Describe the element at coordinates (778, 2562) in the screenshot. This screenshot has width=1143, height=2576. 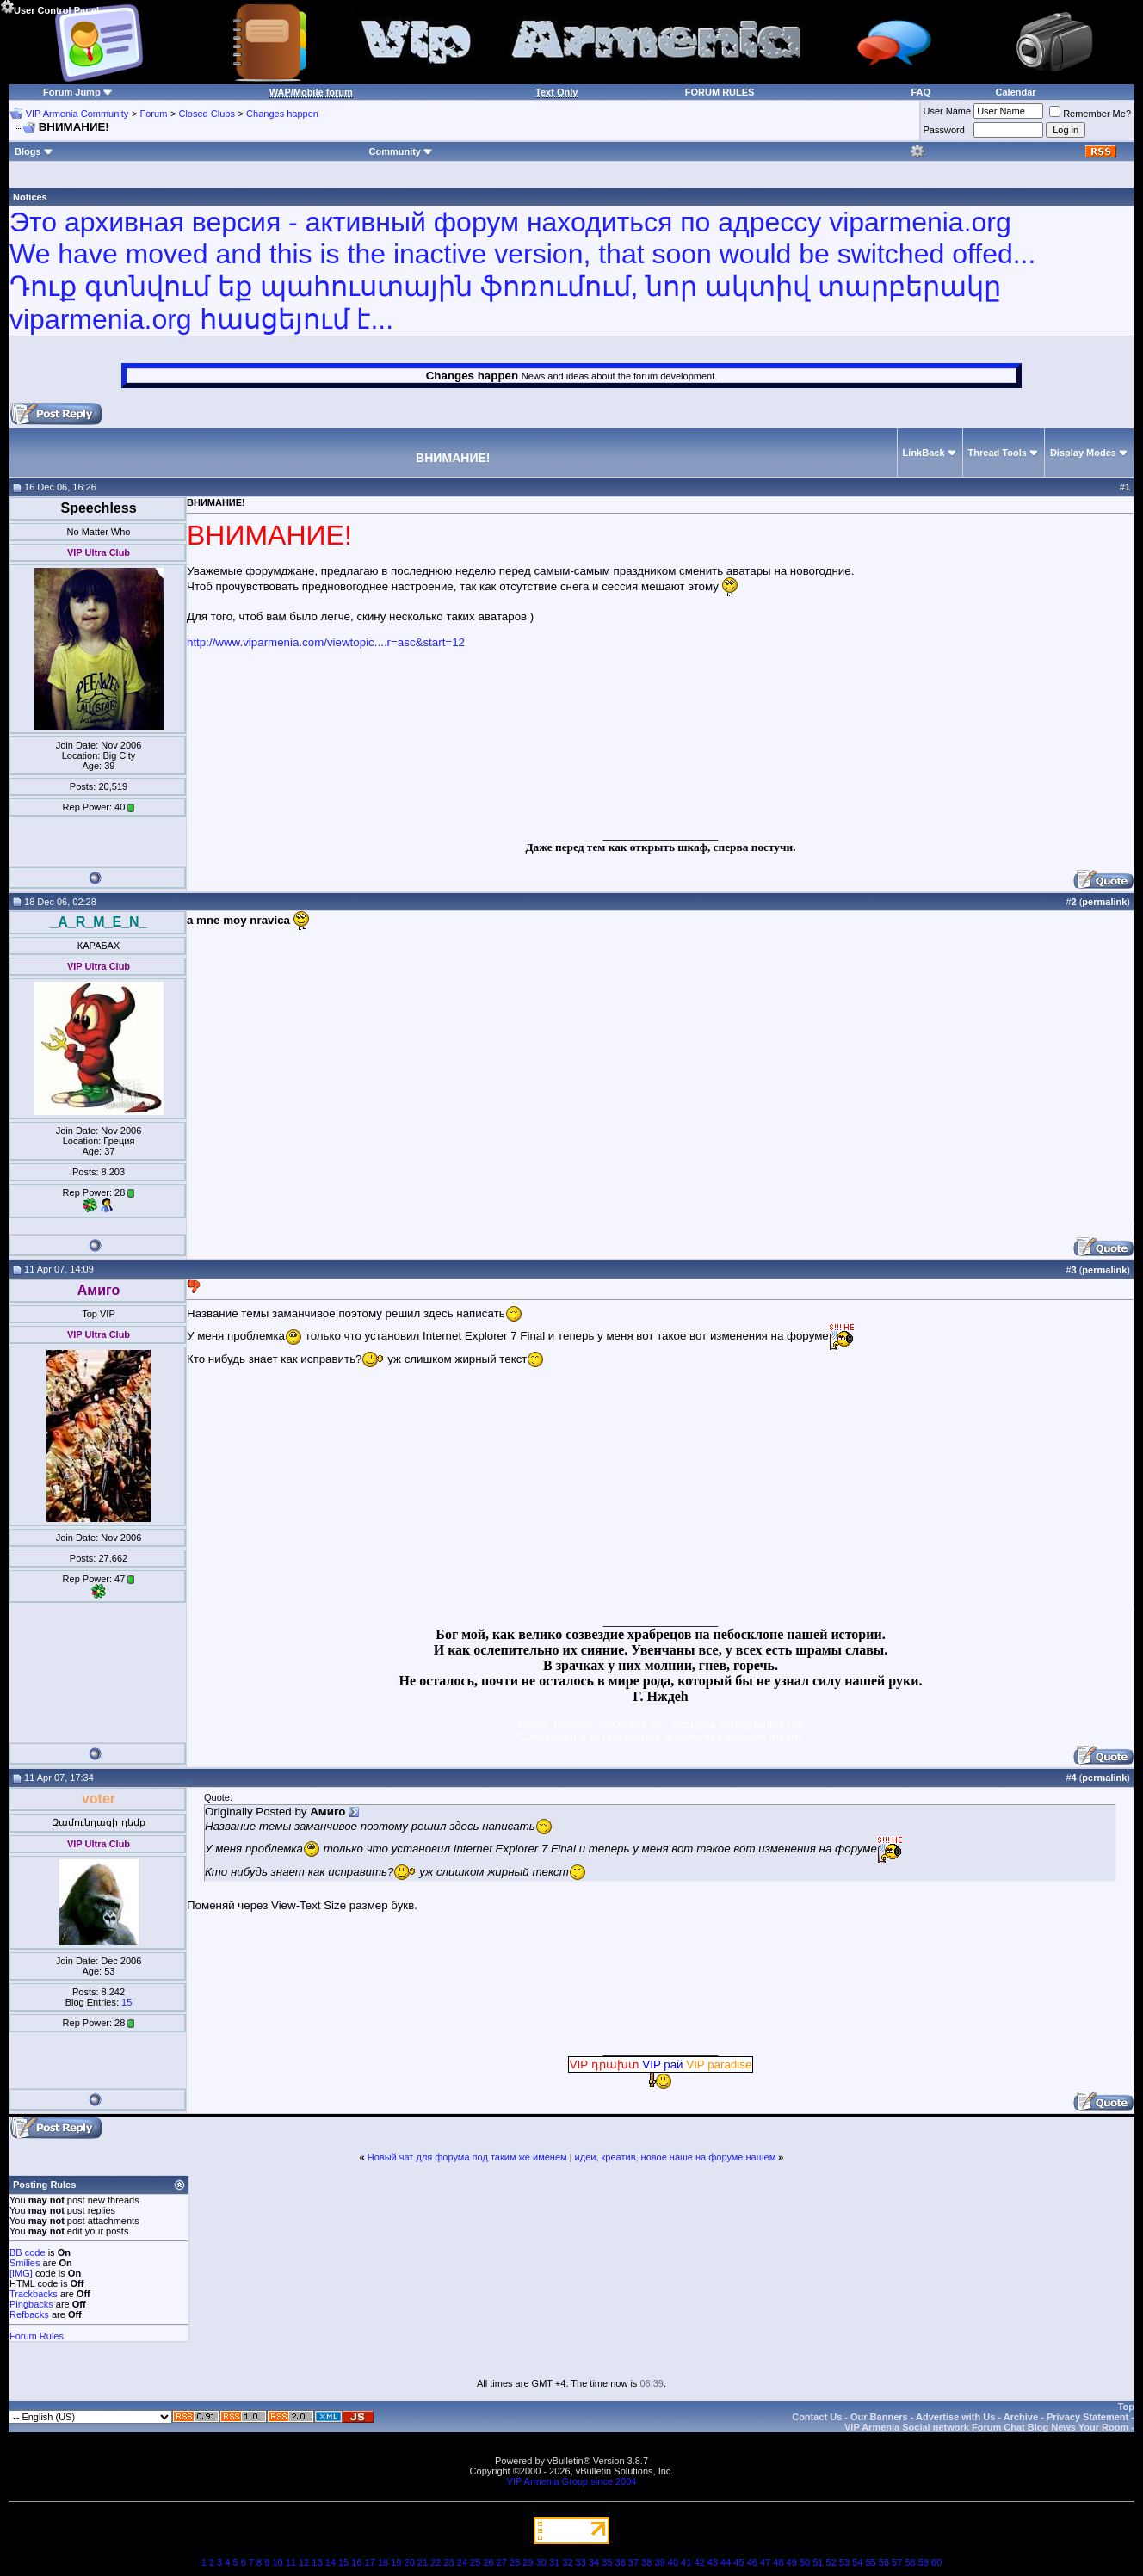
I see `48` at that location.